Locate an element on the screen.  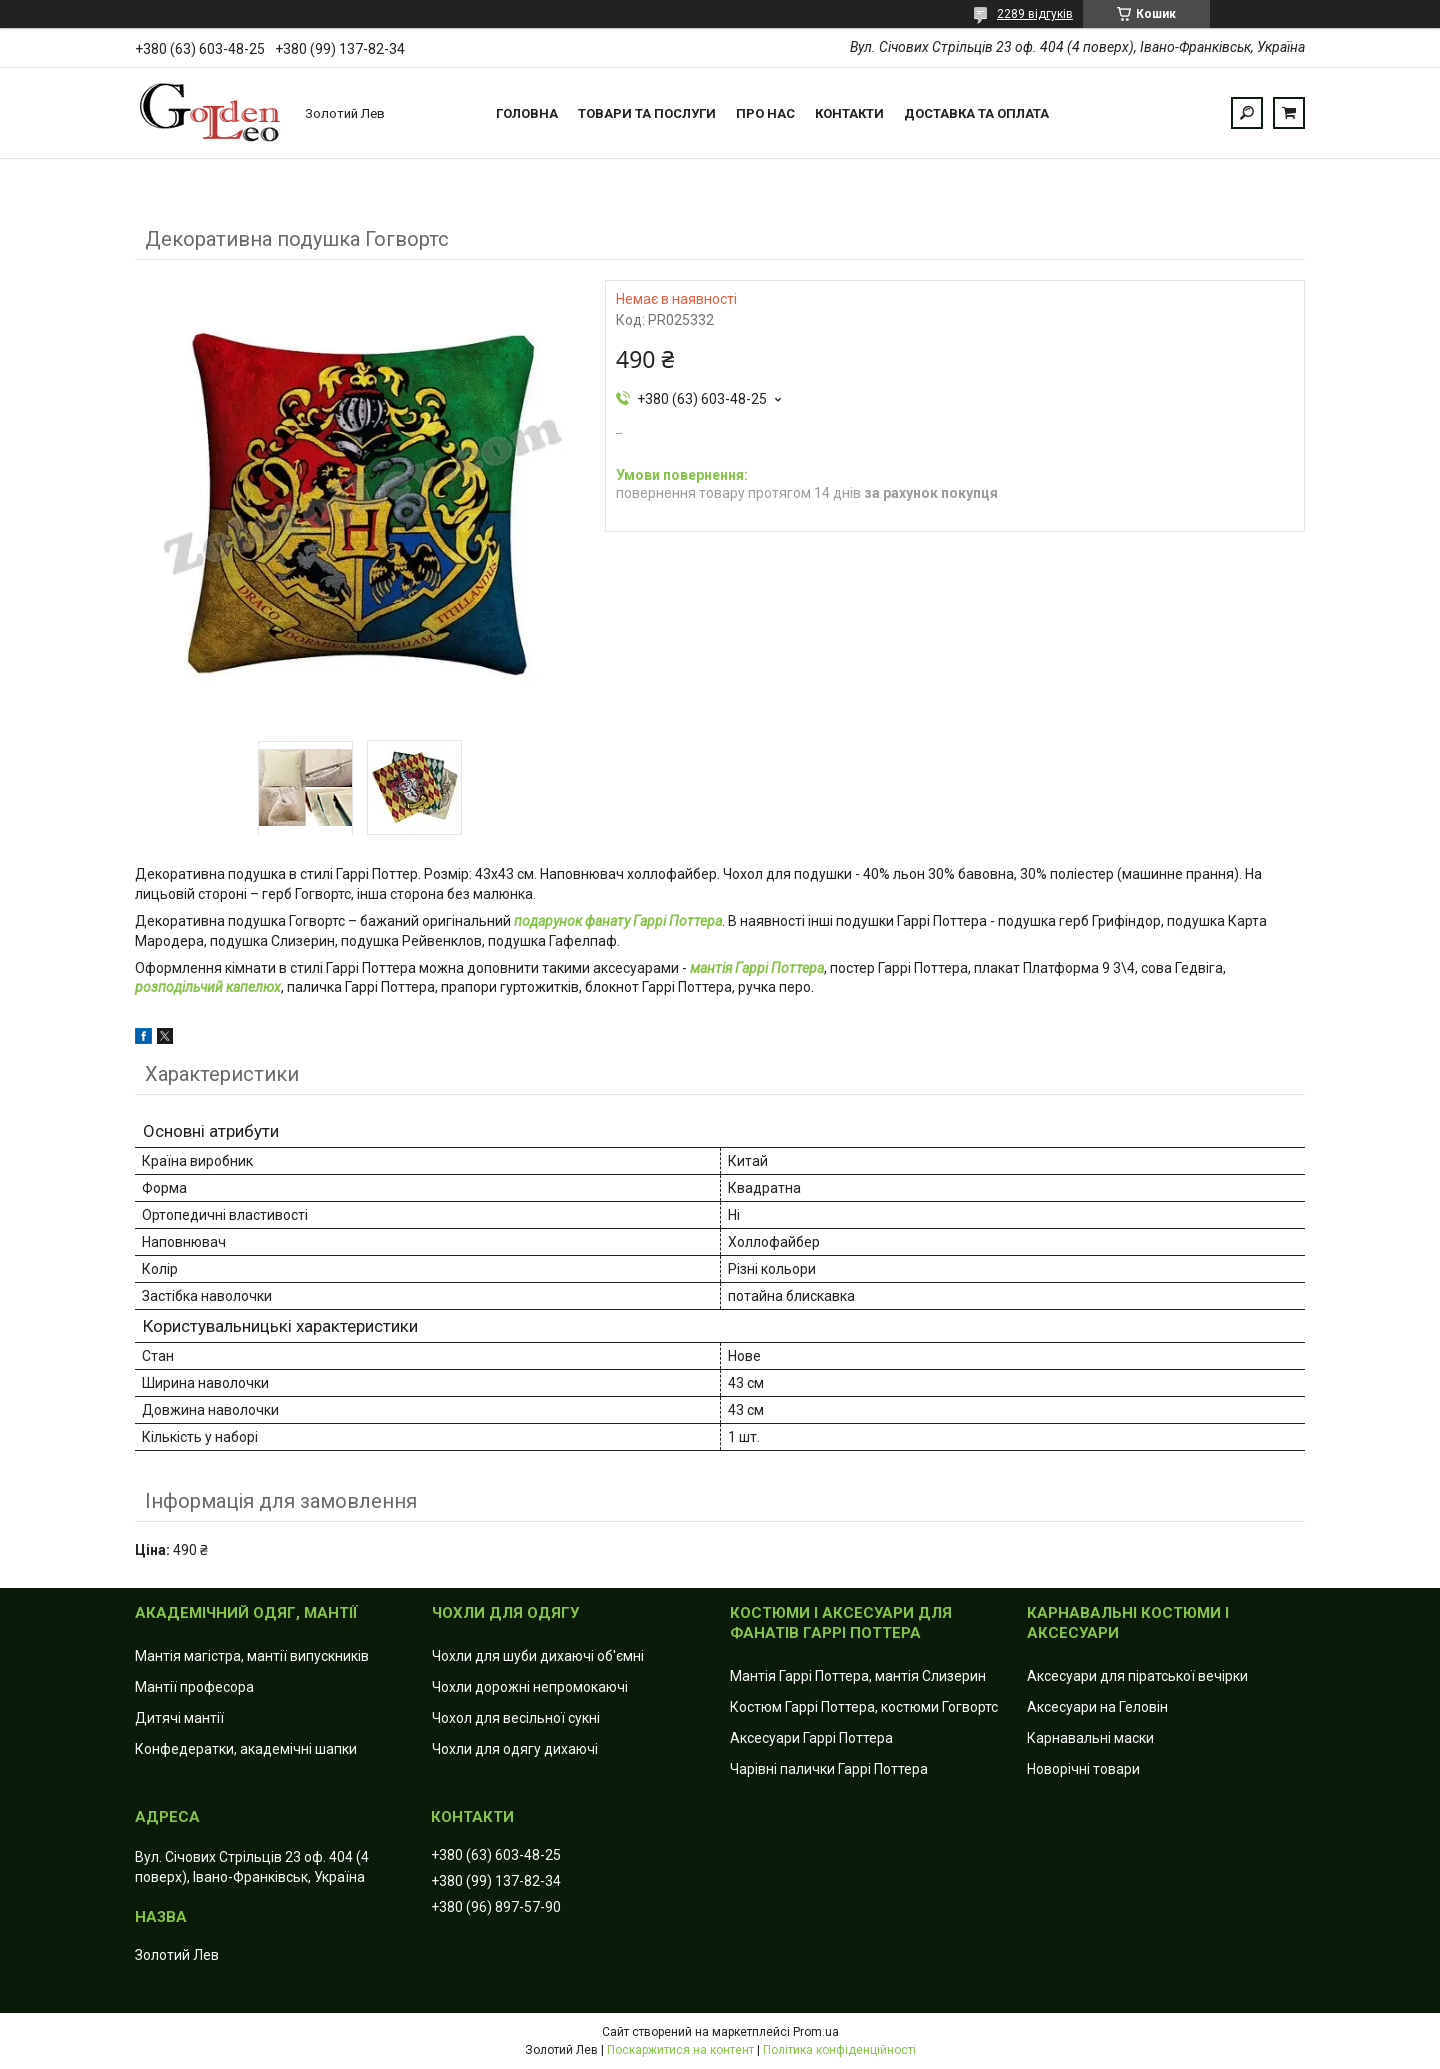
Аксесуари на Геловін is located at coordinates (1097, 1707).